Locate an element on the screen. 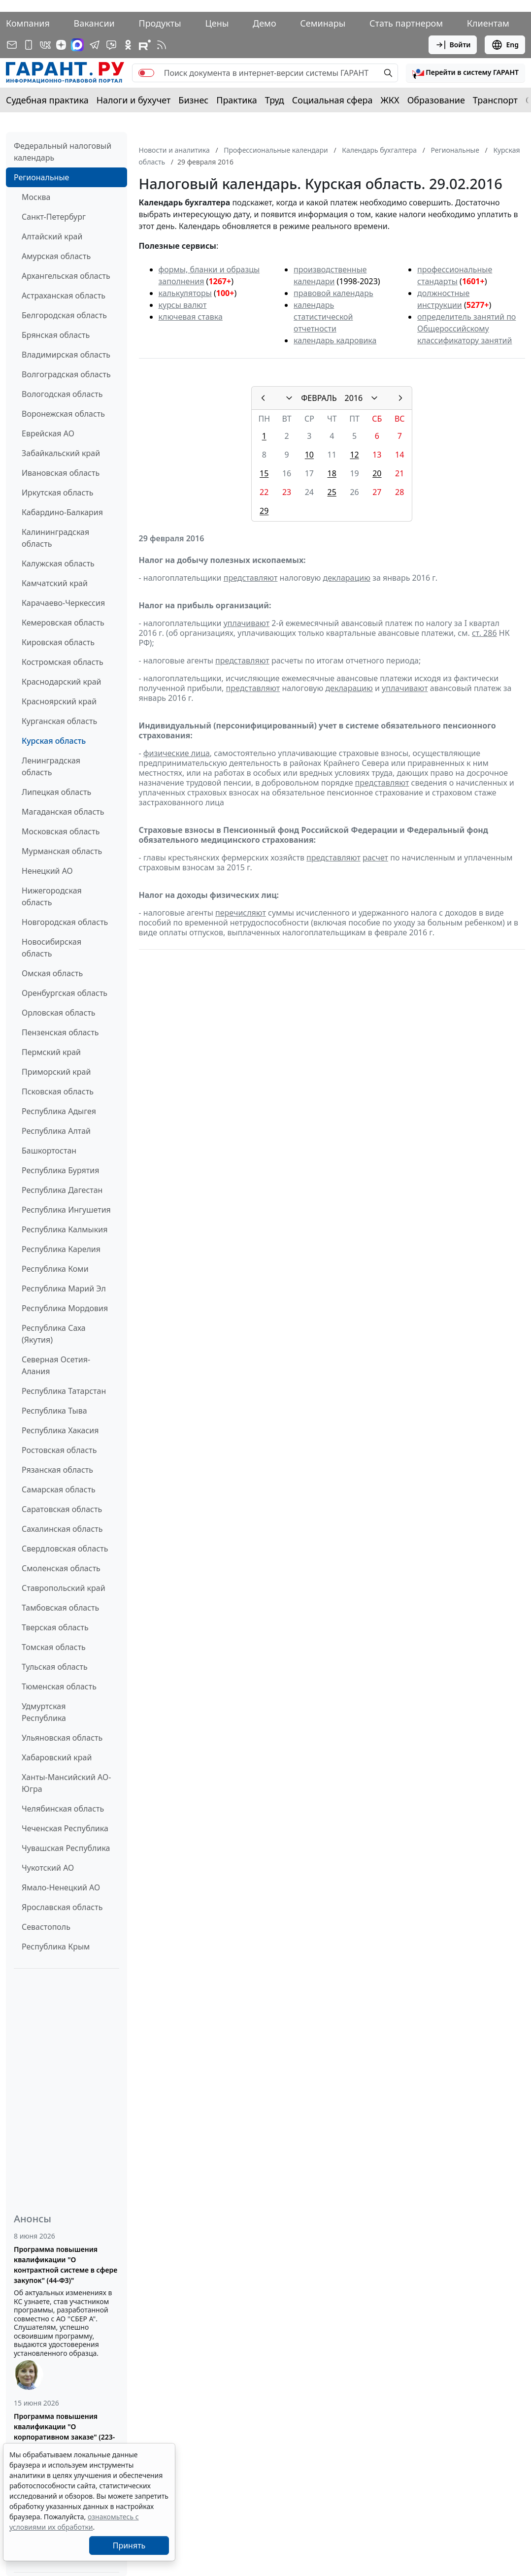 Image resolution: width=531 pixels, height=2576 pixels. Москва is located at coordinates (36, 197).